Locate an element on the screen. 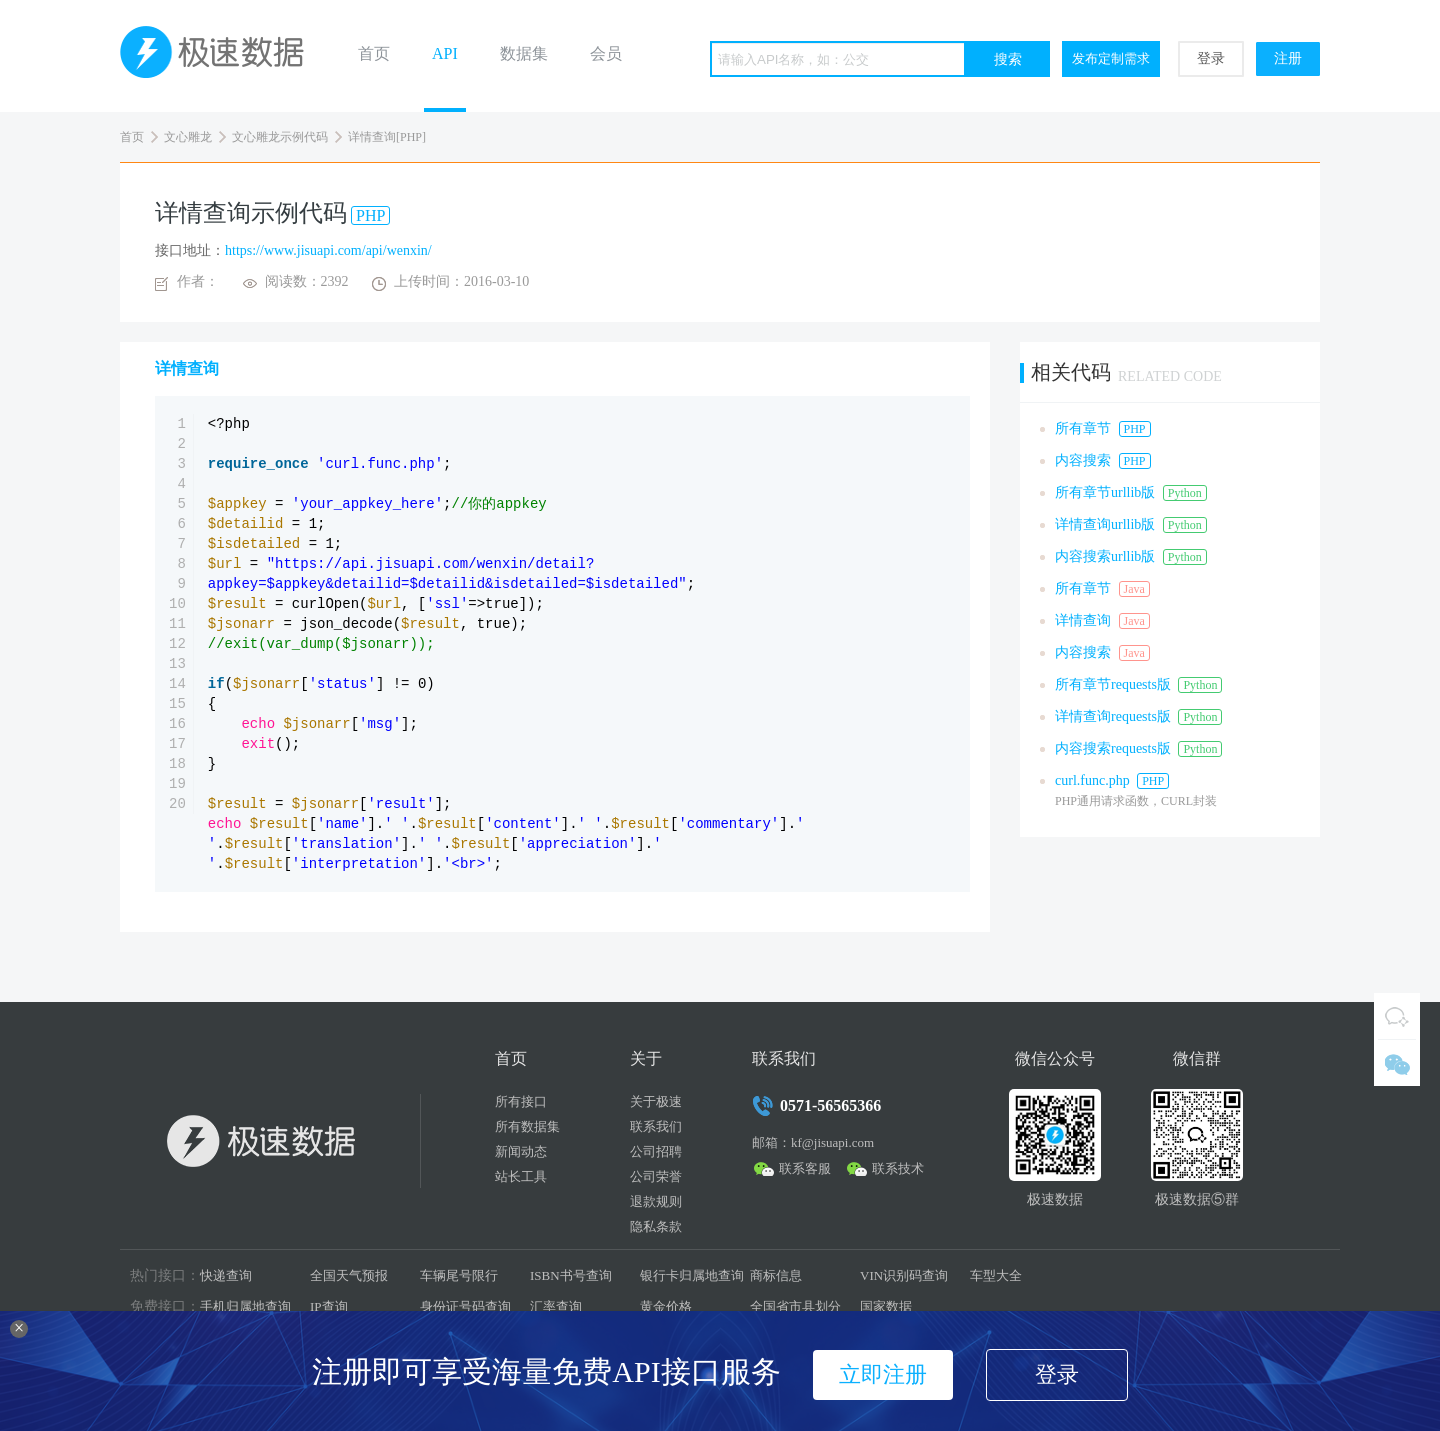 The image size is (1440, 1431). 联系技术 is located at coordinates (898, 1168).